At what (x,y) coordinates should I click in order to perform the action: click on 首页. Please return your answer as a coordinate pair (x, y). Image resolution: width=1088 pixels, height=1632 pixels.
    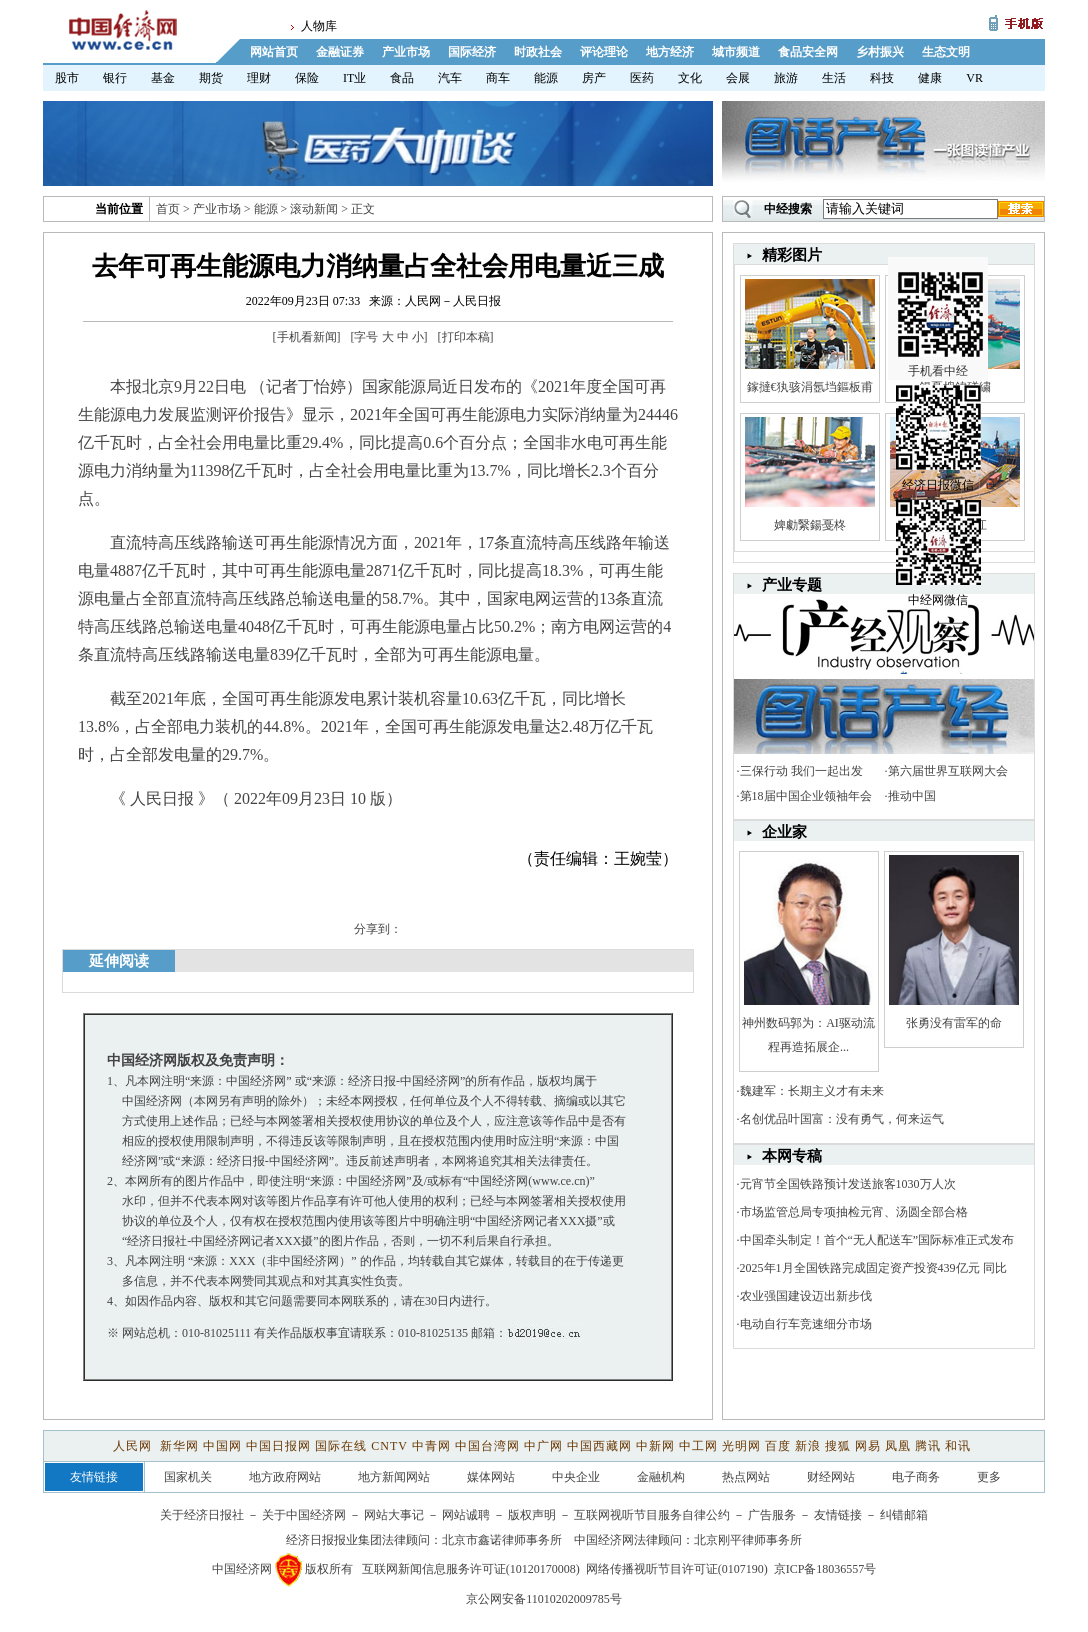
    Looking at the image, I should click on (168, 209).